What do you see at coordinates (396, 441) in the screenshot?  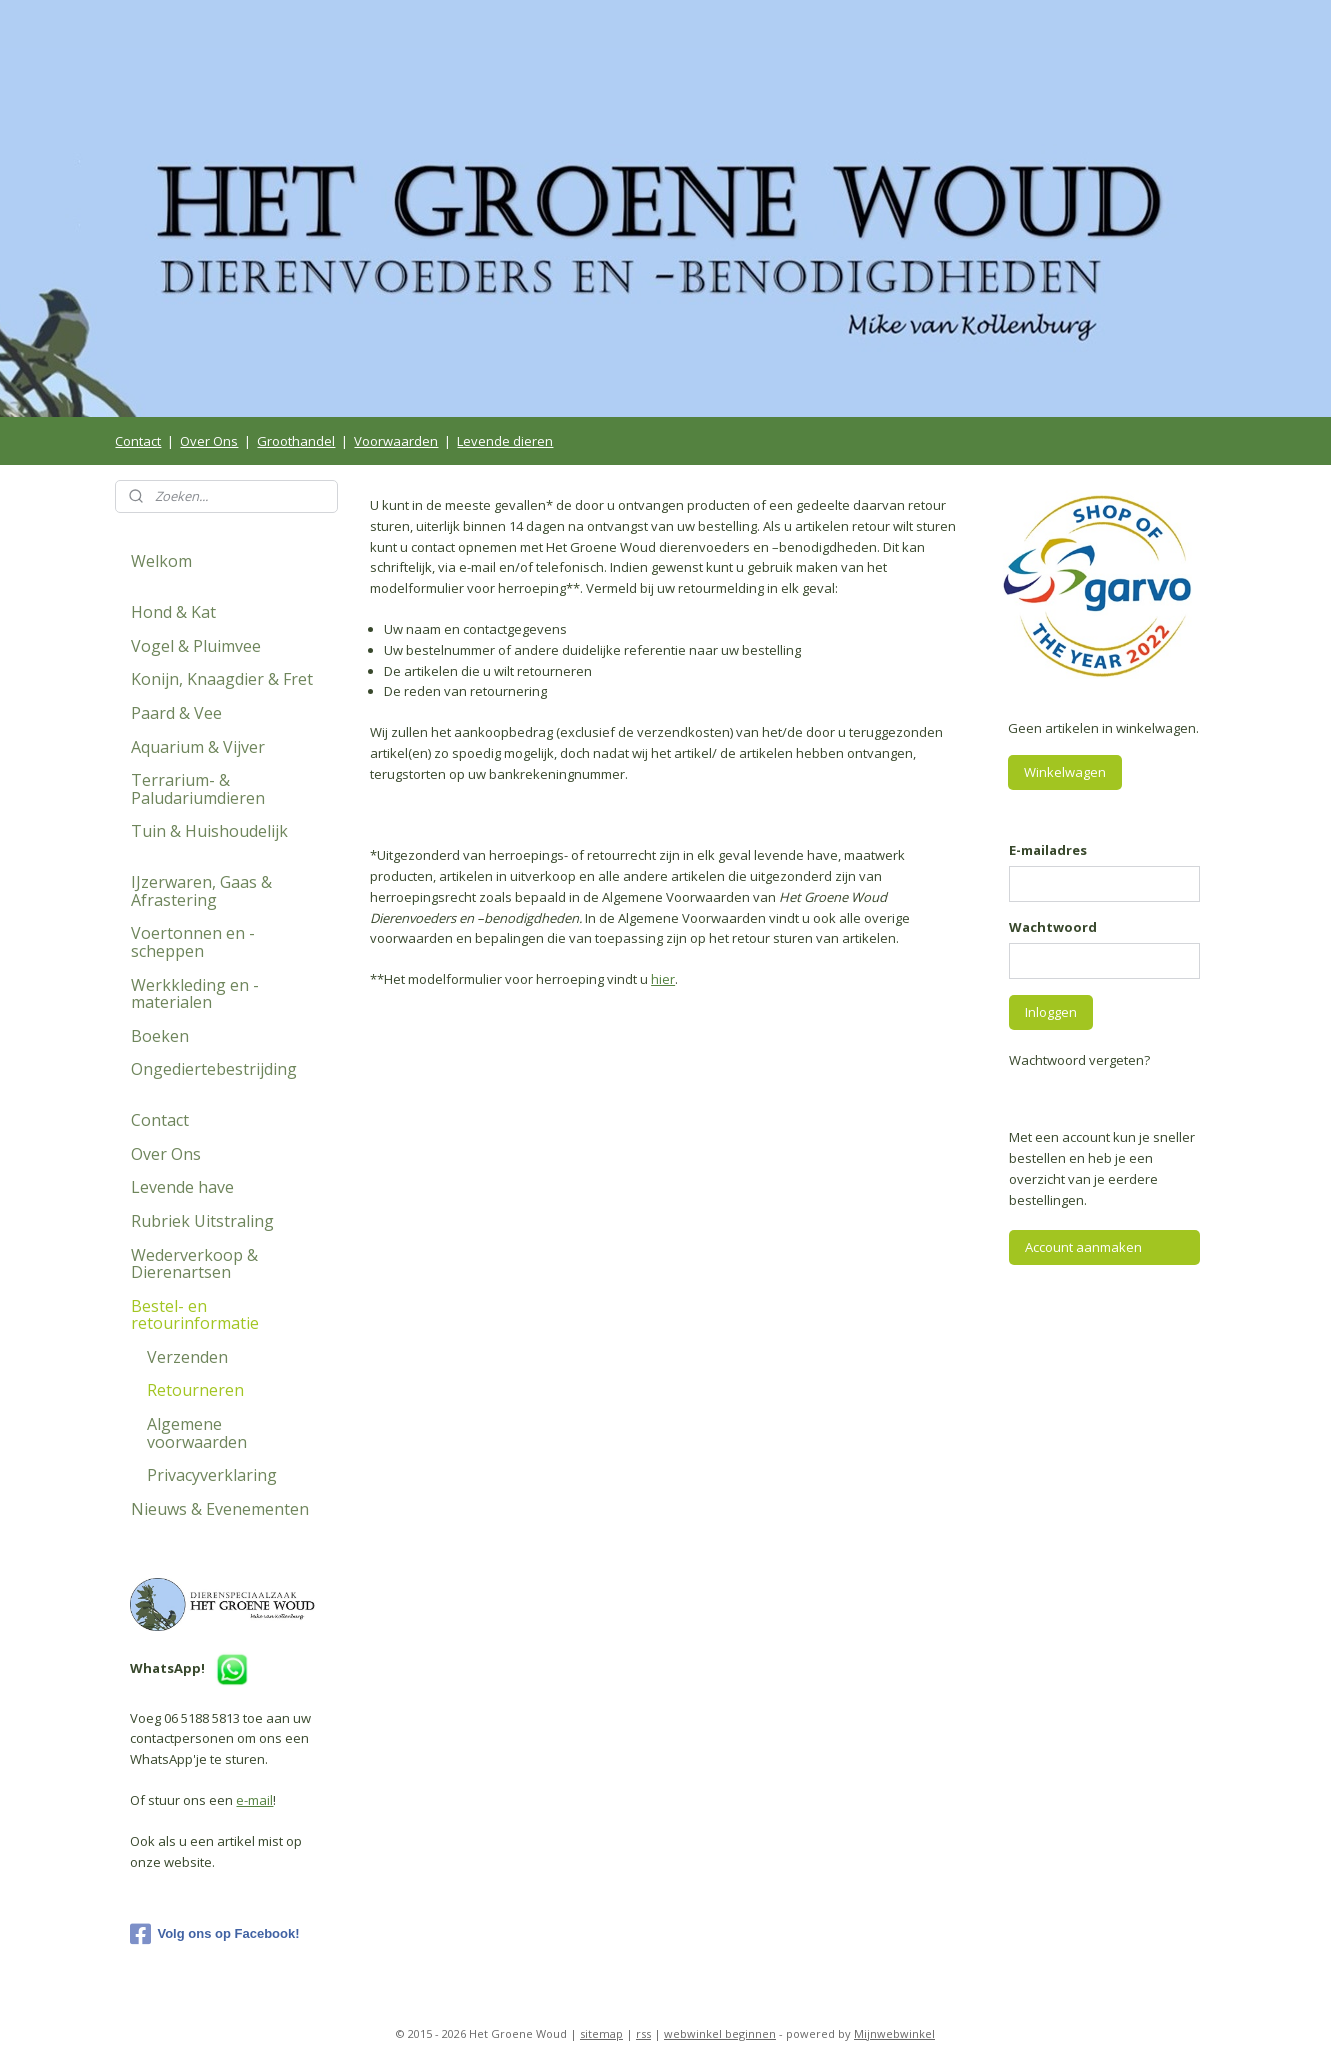 I see `Voorwaarden` at bounding box center [396, 441].